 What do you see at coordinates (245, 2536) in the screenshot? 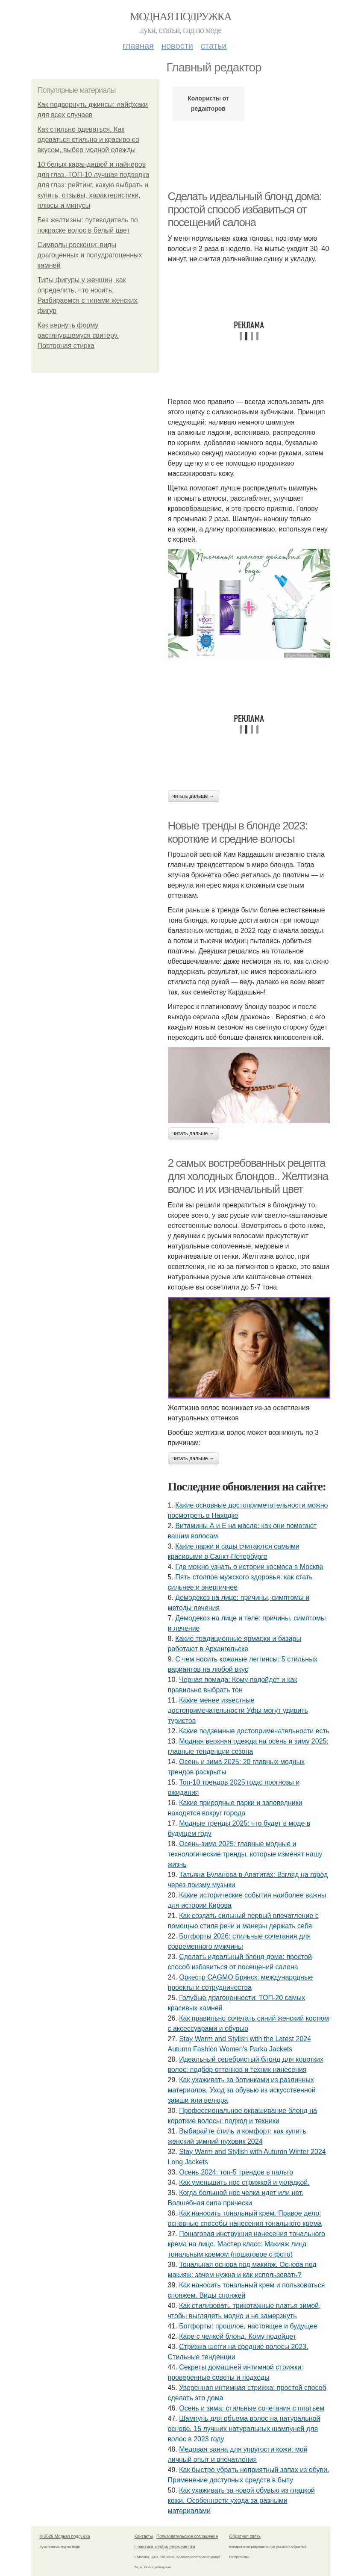
I see `Обратная связь` at bounding box center [245, 2536].